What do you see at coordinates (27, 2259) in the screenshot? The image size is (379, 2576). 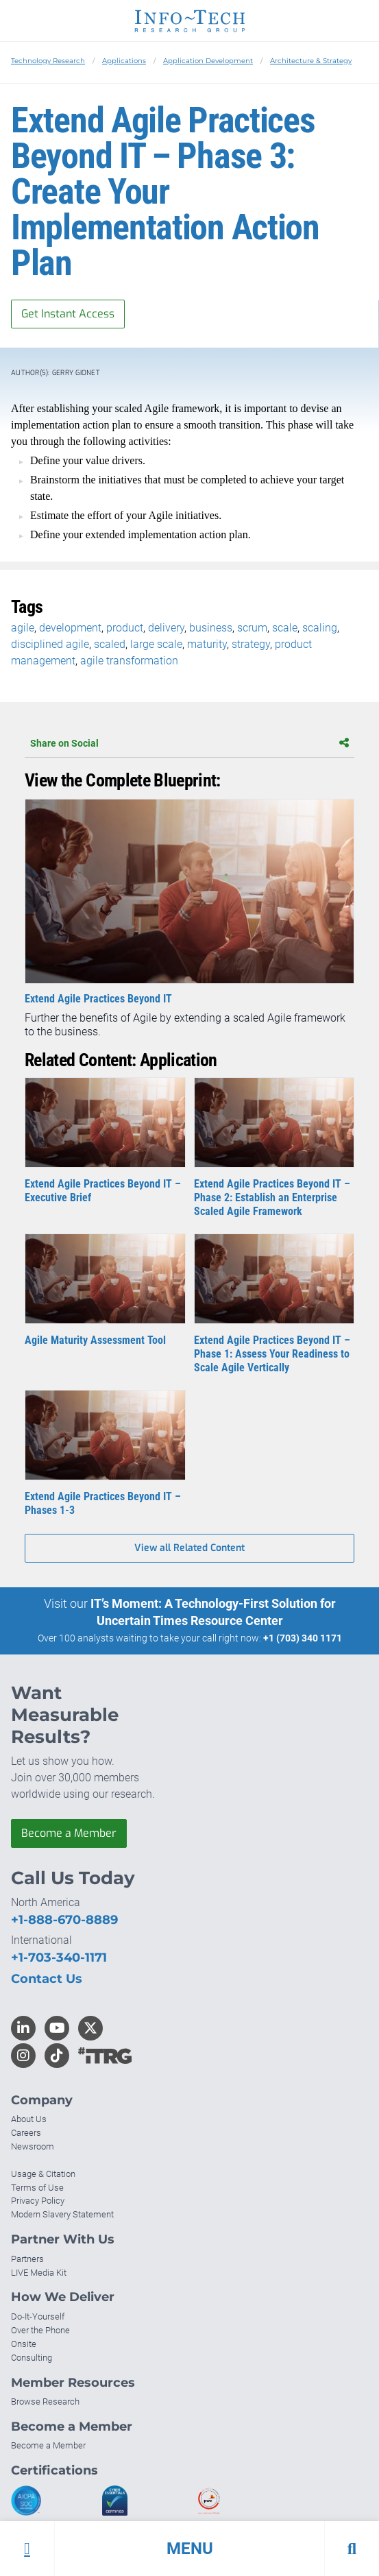 I see `Partners` at bounding box center [27, 2259].